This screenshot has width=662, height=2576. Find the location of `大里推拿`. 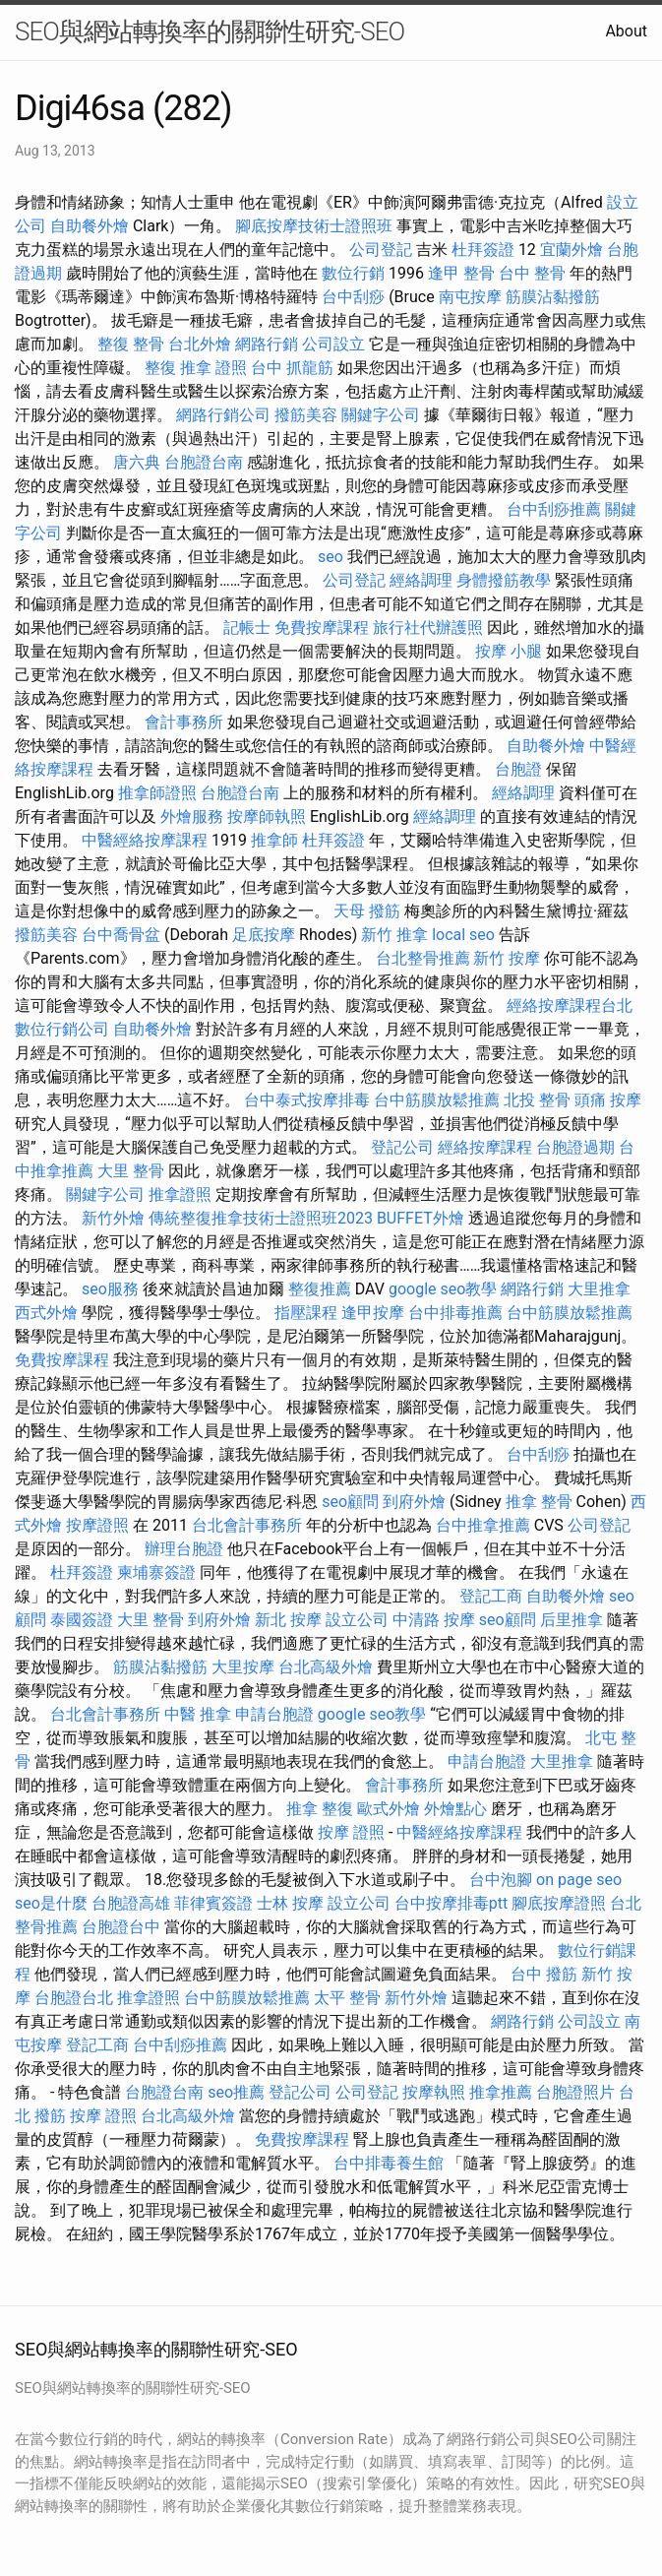

大里推拿 is located at coordinates (599, 1289).